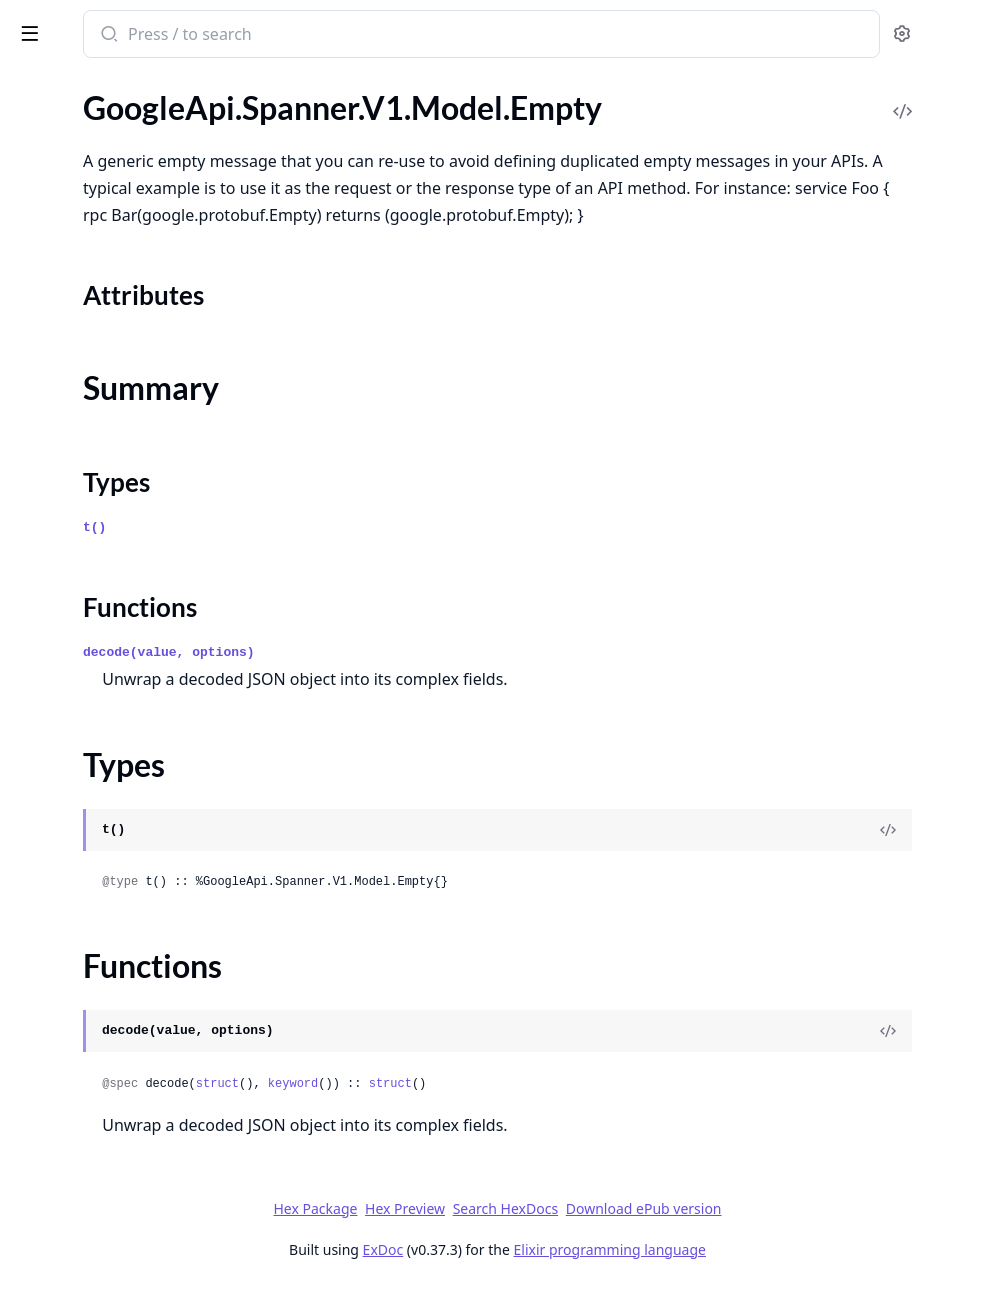  I want to click on GoogleApi.Spanner.V1.Model.ListDatabaseRolesResponse, so click(142, 1164).